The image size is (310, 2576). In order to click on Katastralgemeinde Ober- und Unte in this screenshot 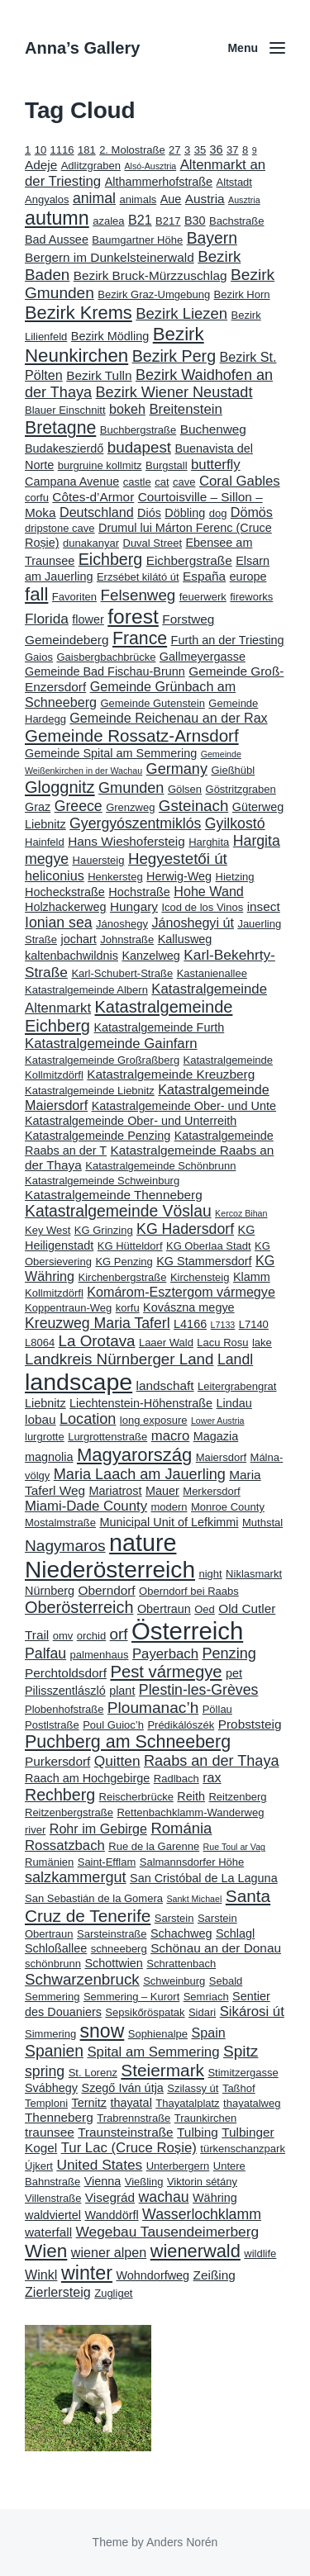, I will do `click(184, 1105)`.